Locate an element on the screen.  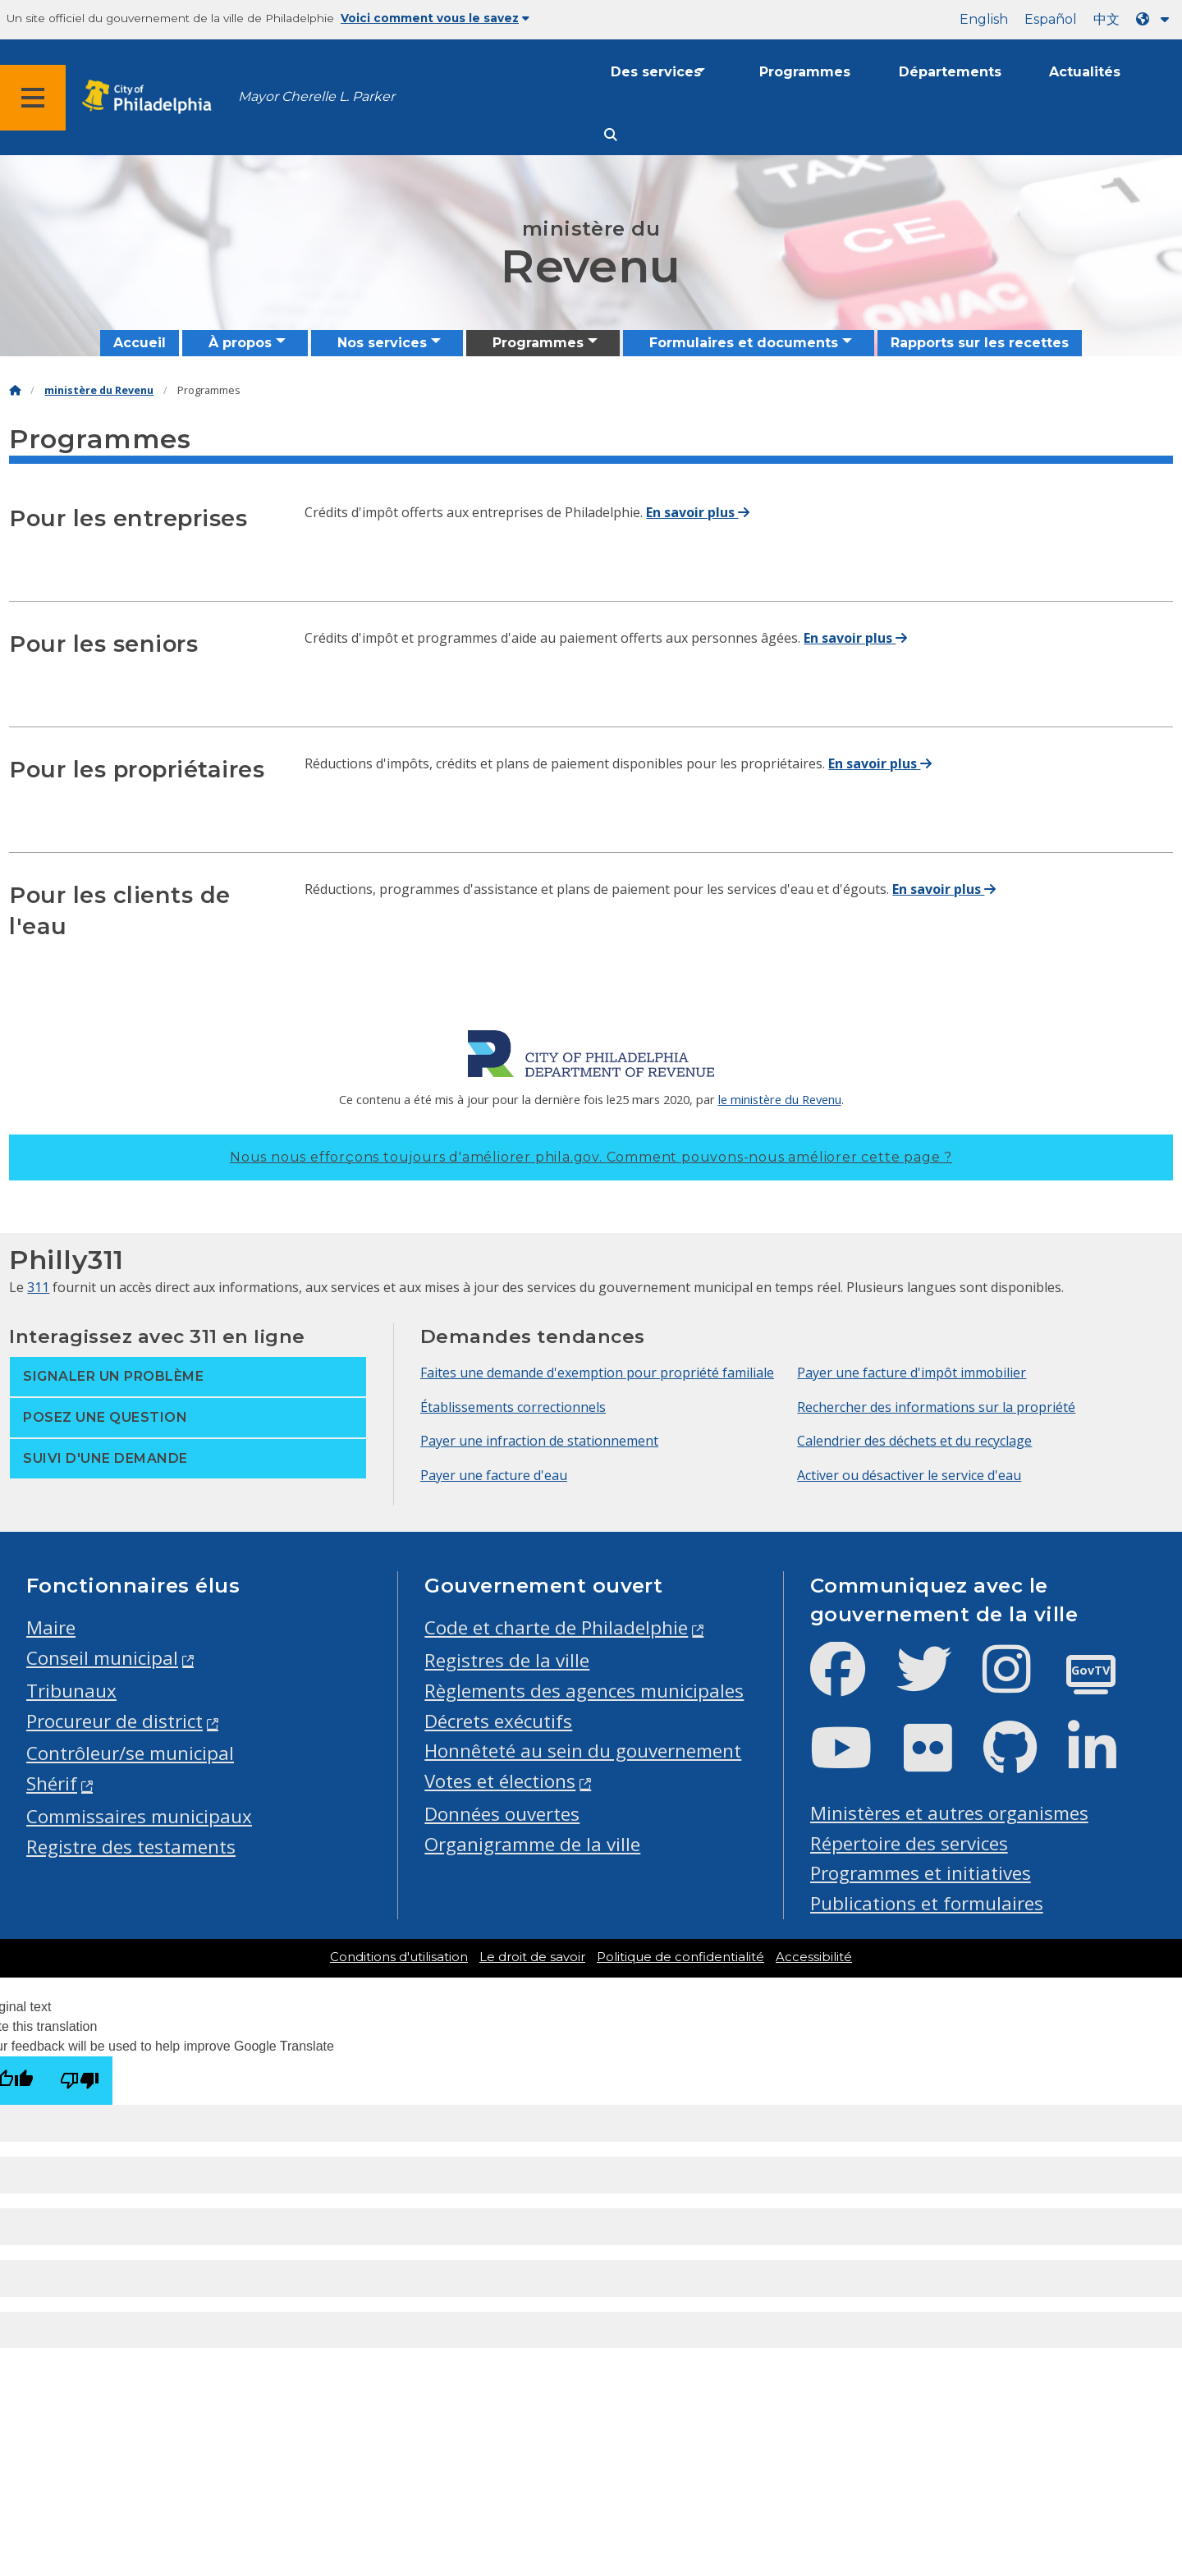
Ministères et autres organismes is located at coordinates (949, 1813).